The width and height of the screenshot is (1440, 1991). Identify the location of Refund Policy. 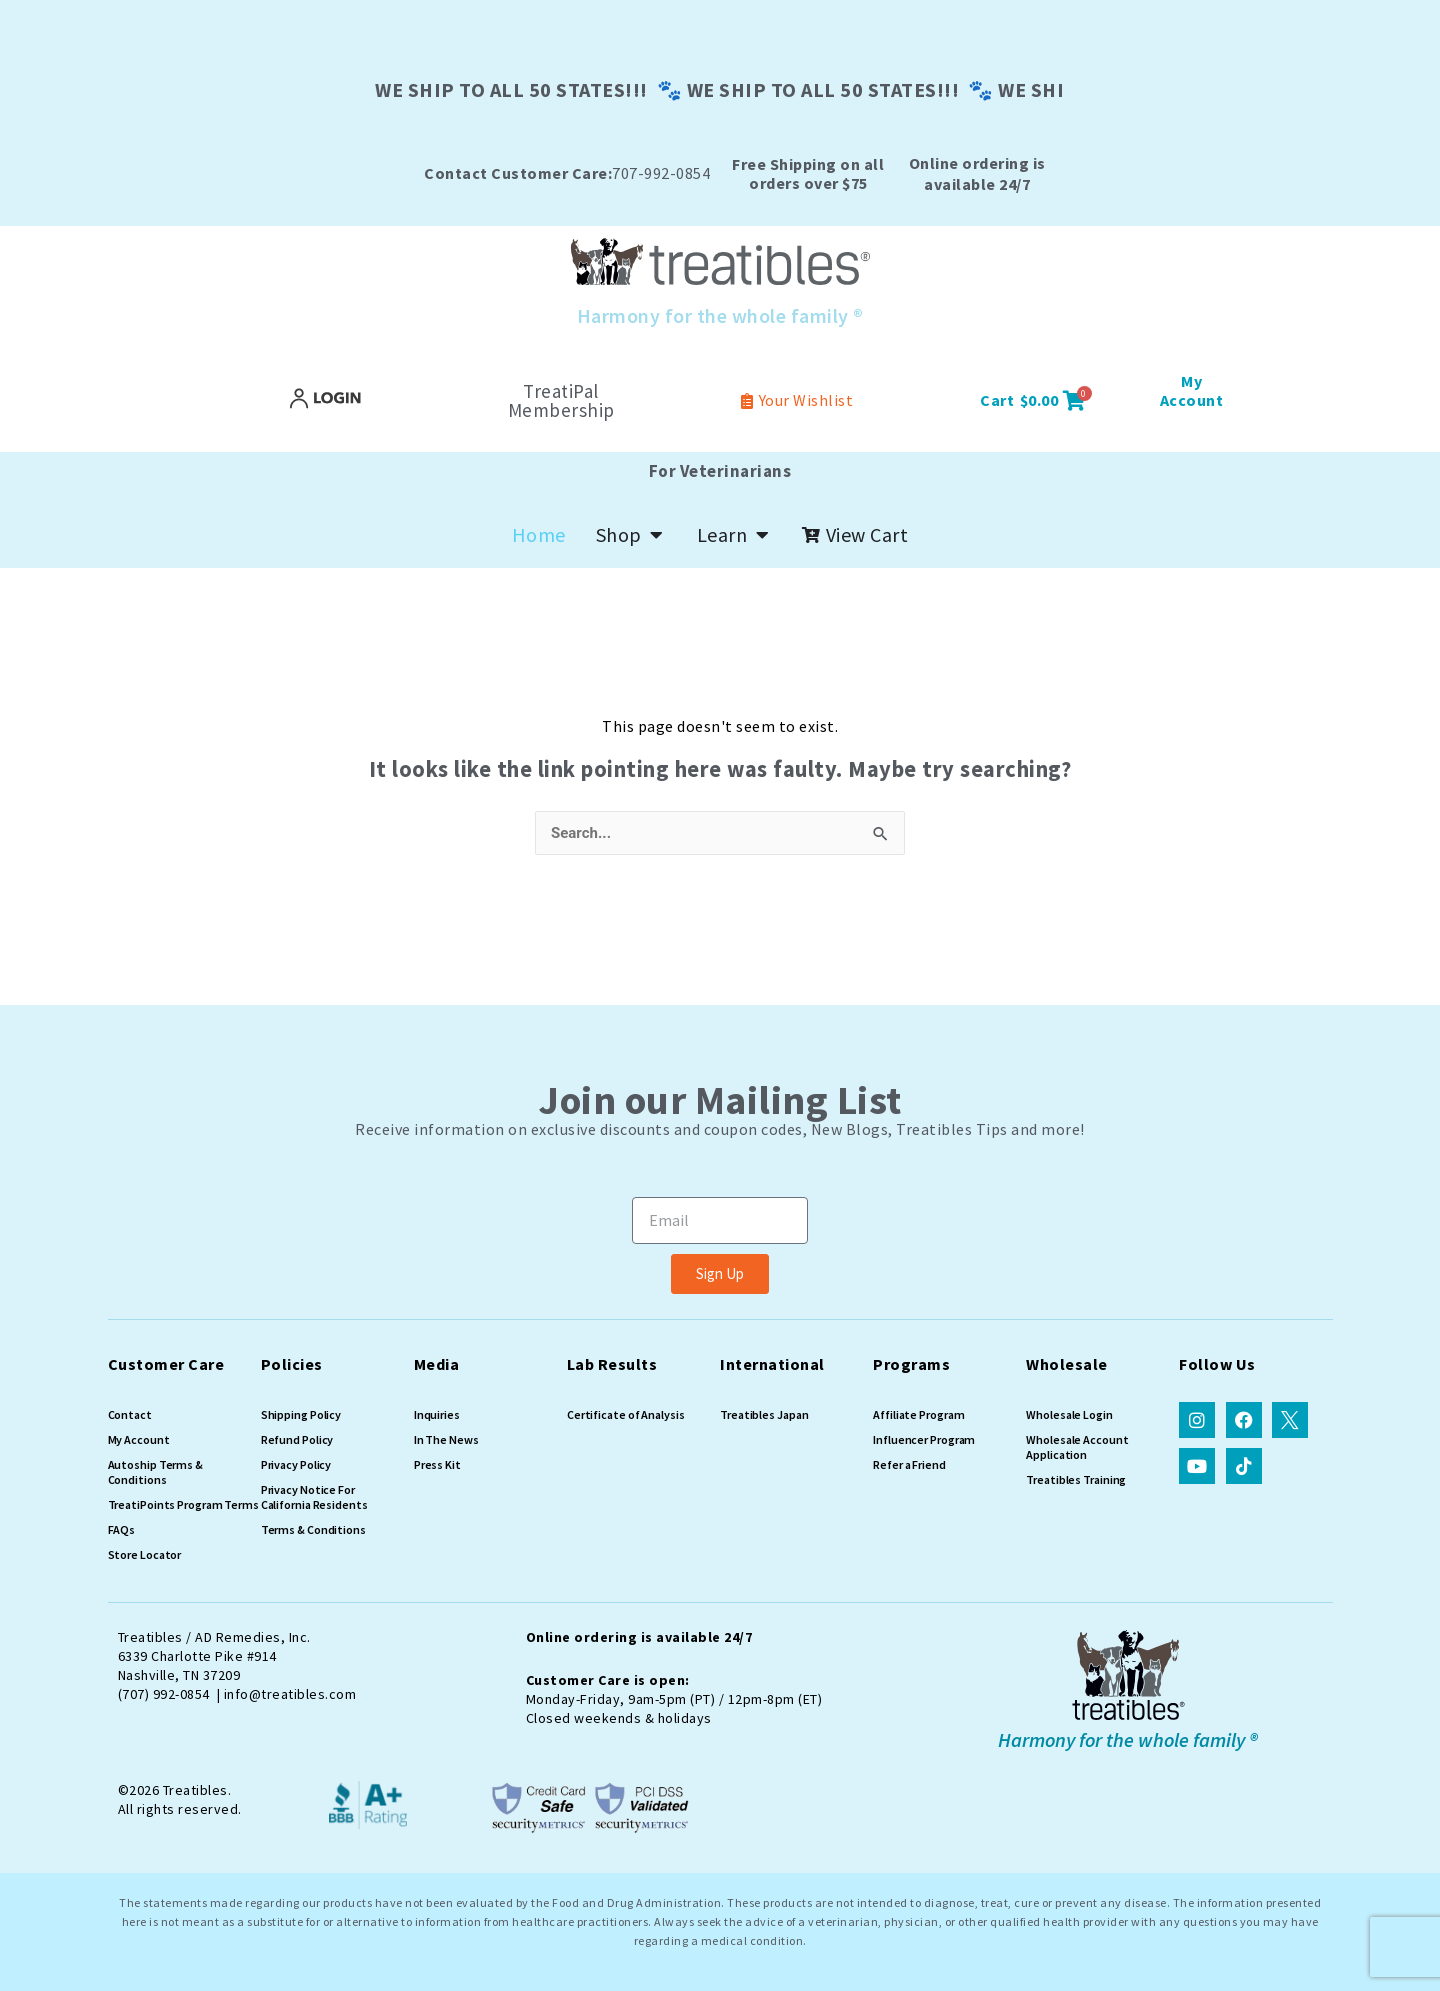
(297, 1439).